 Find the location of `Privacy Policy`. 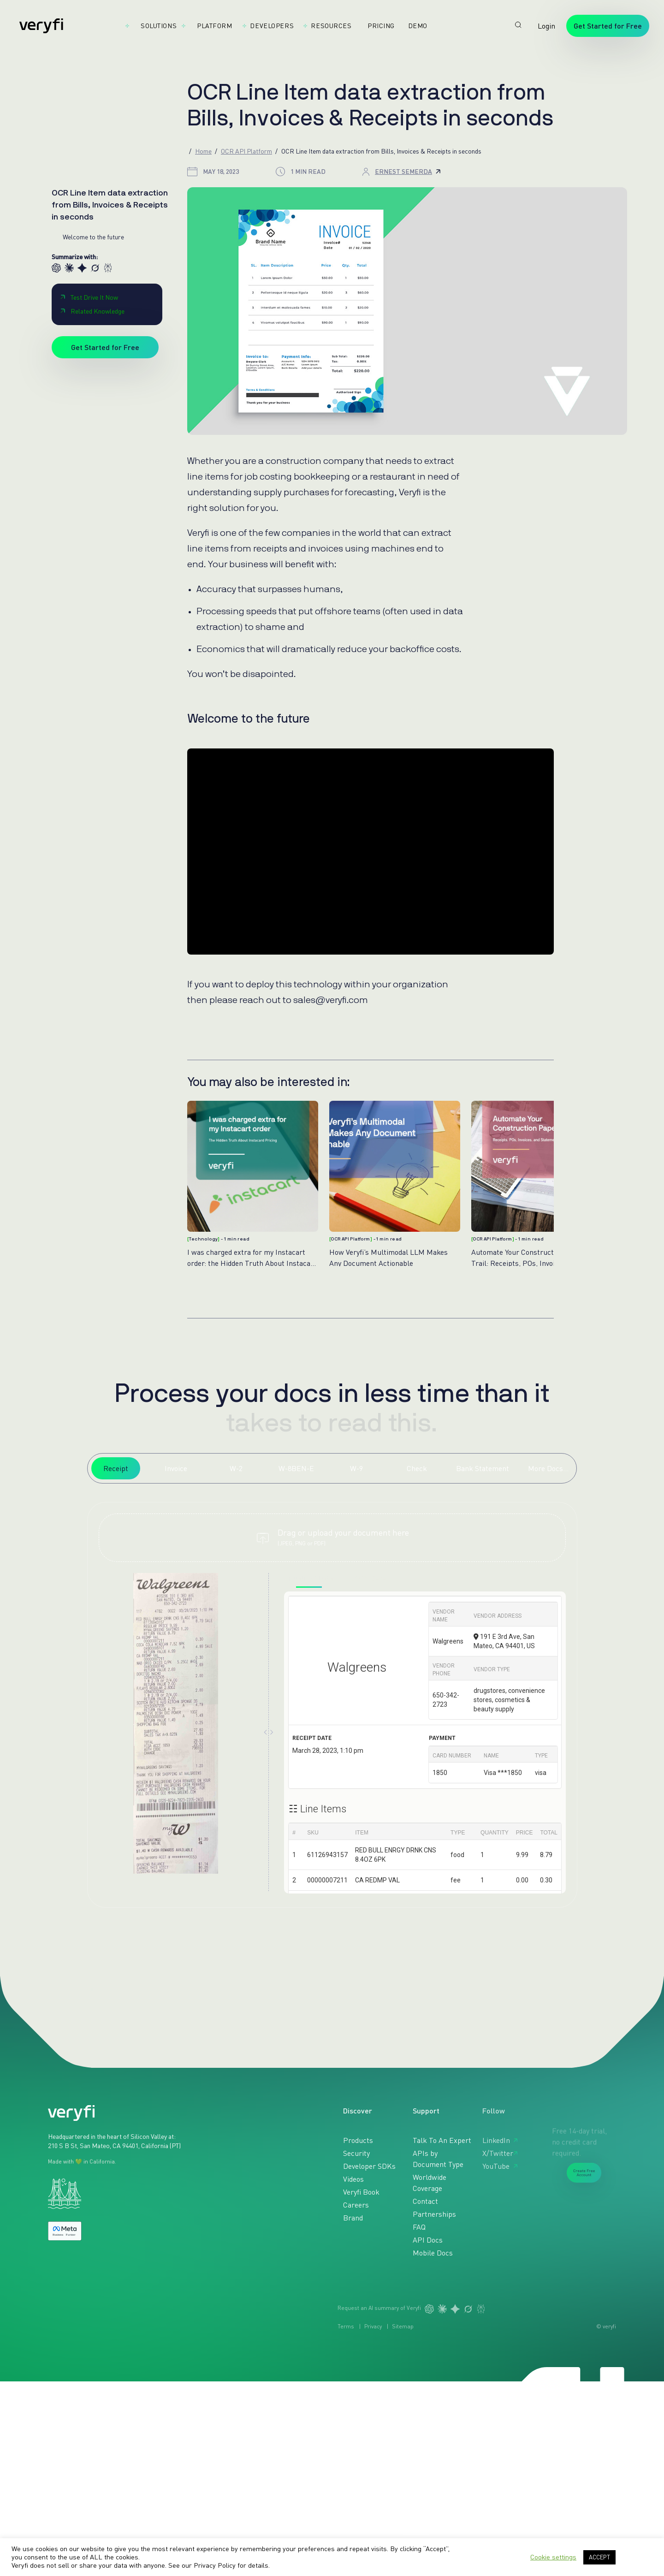

Privacy Policy is located at coordinates (215, 2565).